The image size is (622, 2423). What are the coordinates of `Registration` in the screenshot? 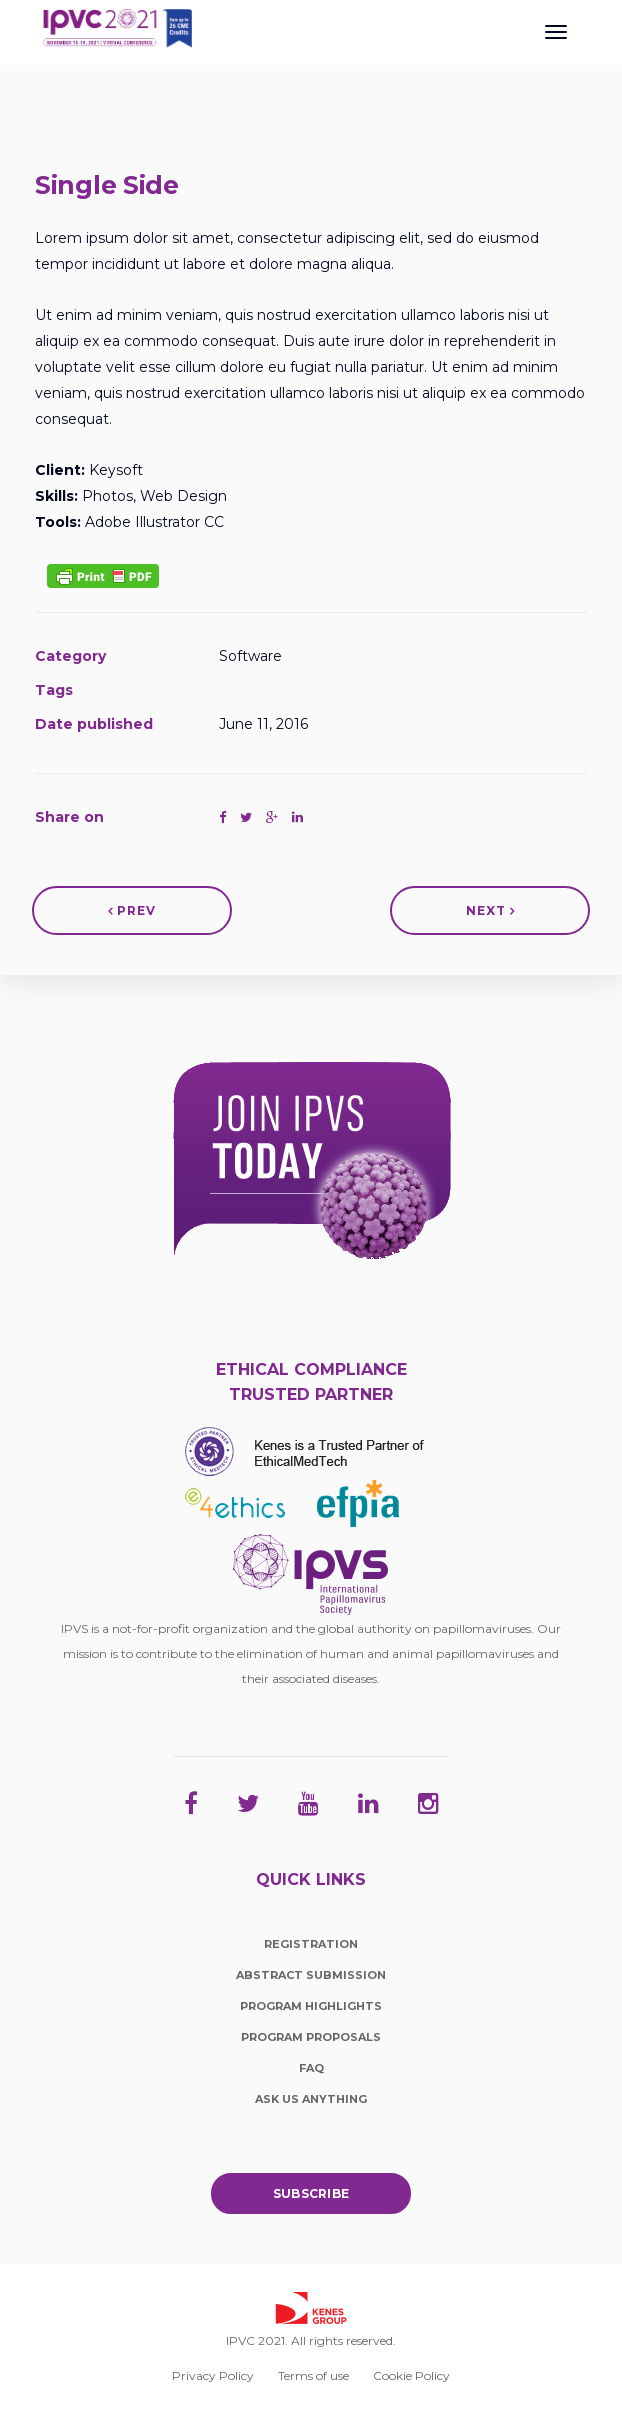 It's located at (311, 1944).